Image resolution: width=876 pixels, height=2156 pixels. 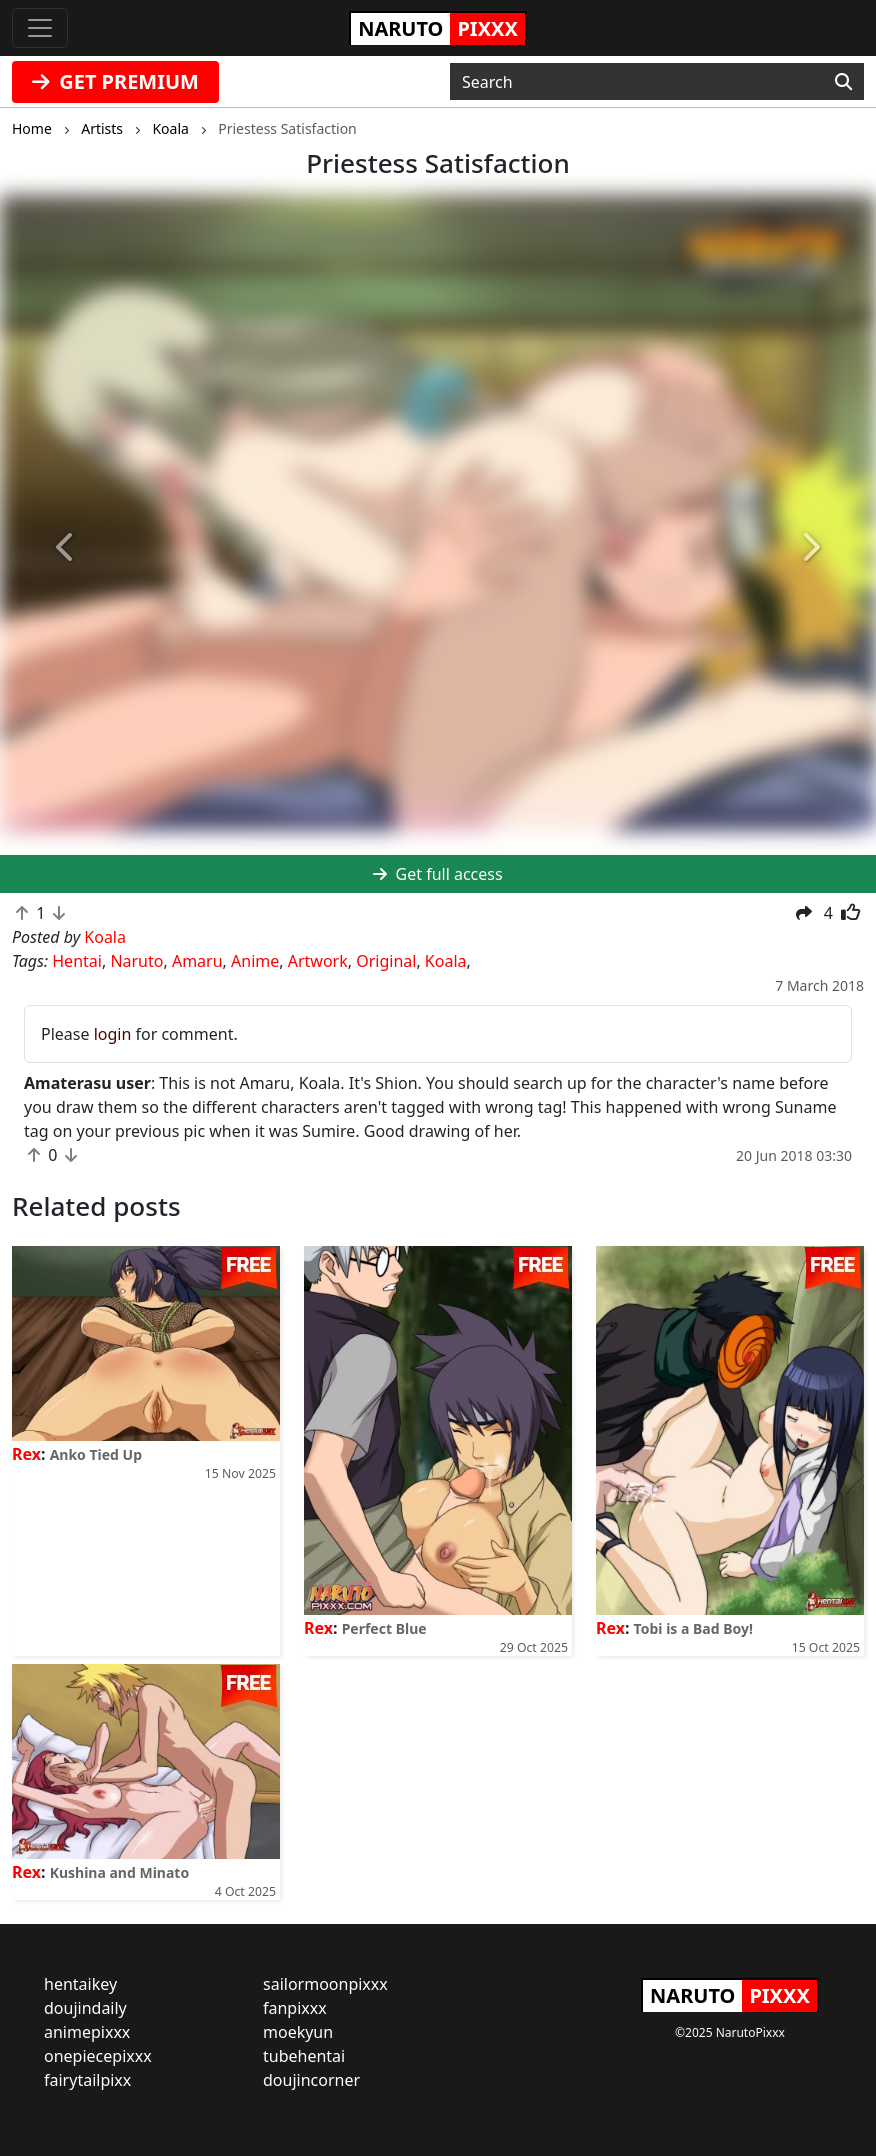 What do you see at coordinates (98, 2056) in the screenshot?
I see `onepiecepixxx` at bounding box center [98, 2056].